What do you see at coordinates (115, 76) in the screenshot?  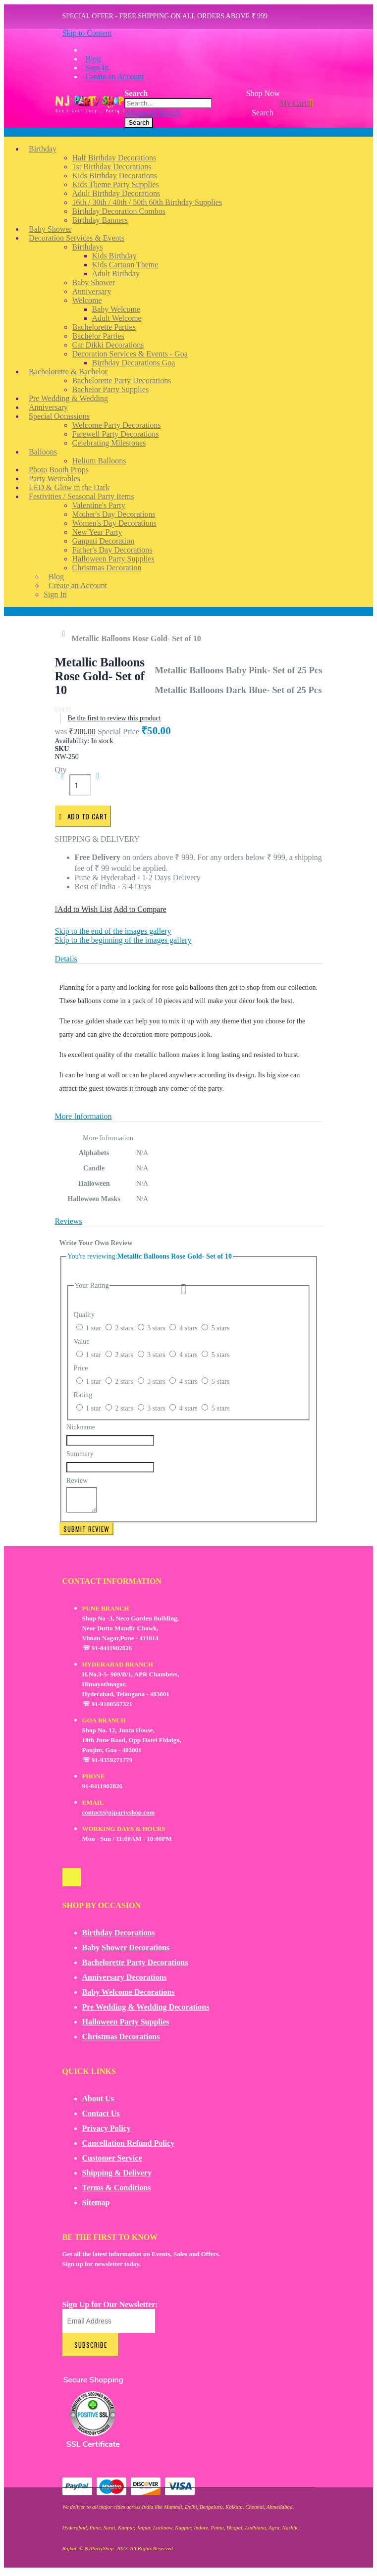 I see `Create an Account` at bounding box center [115, 76].